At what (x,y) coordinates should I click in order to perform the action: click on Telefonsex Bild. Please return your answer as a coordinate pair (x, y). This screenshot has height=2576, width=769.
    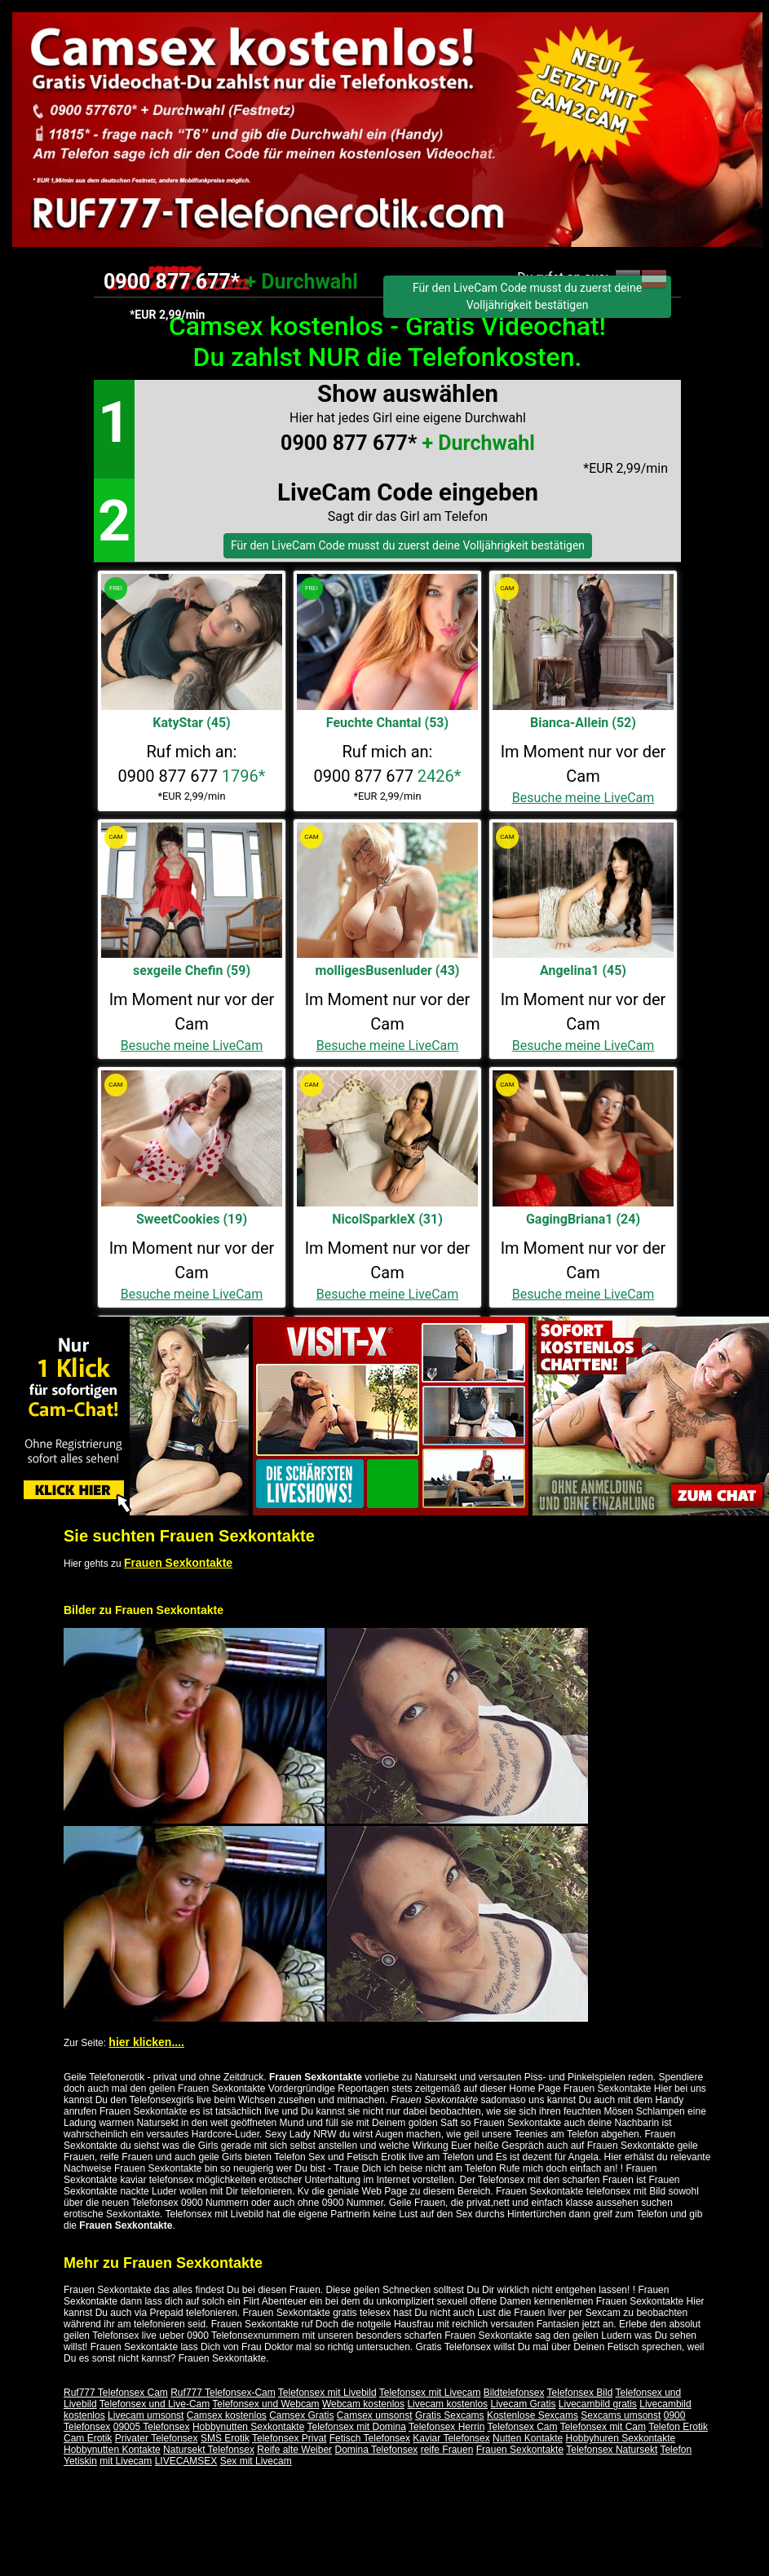
    Looking at the image, I should click on (580, 2392).